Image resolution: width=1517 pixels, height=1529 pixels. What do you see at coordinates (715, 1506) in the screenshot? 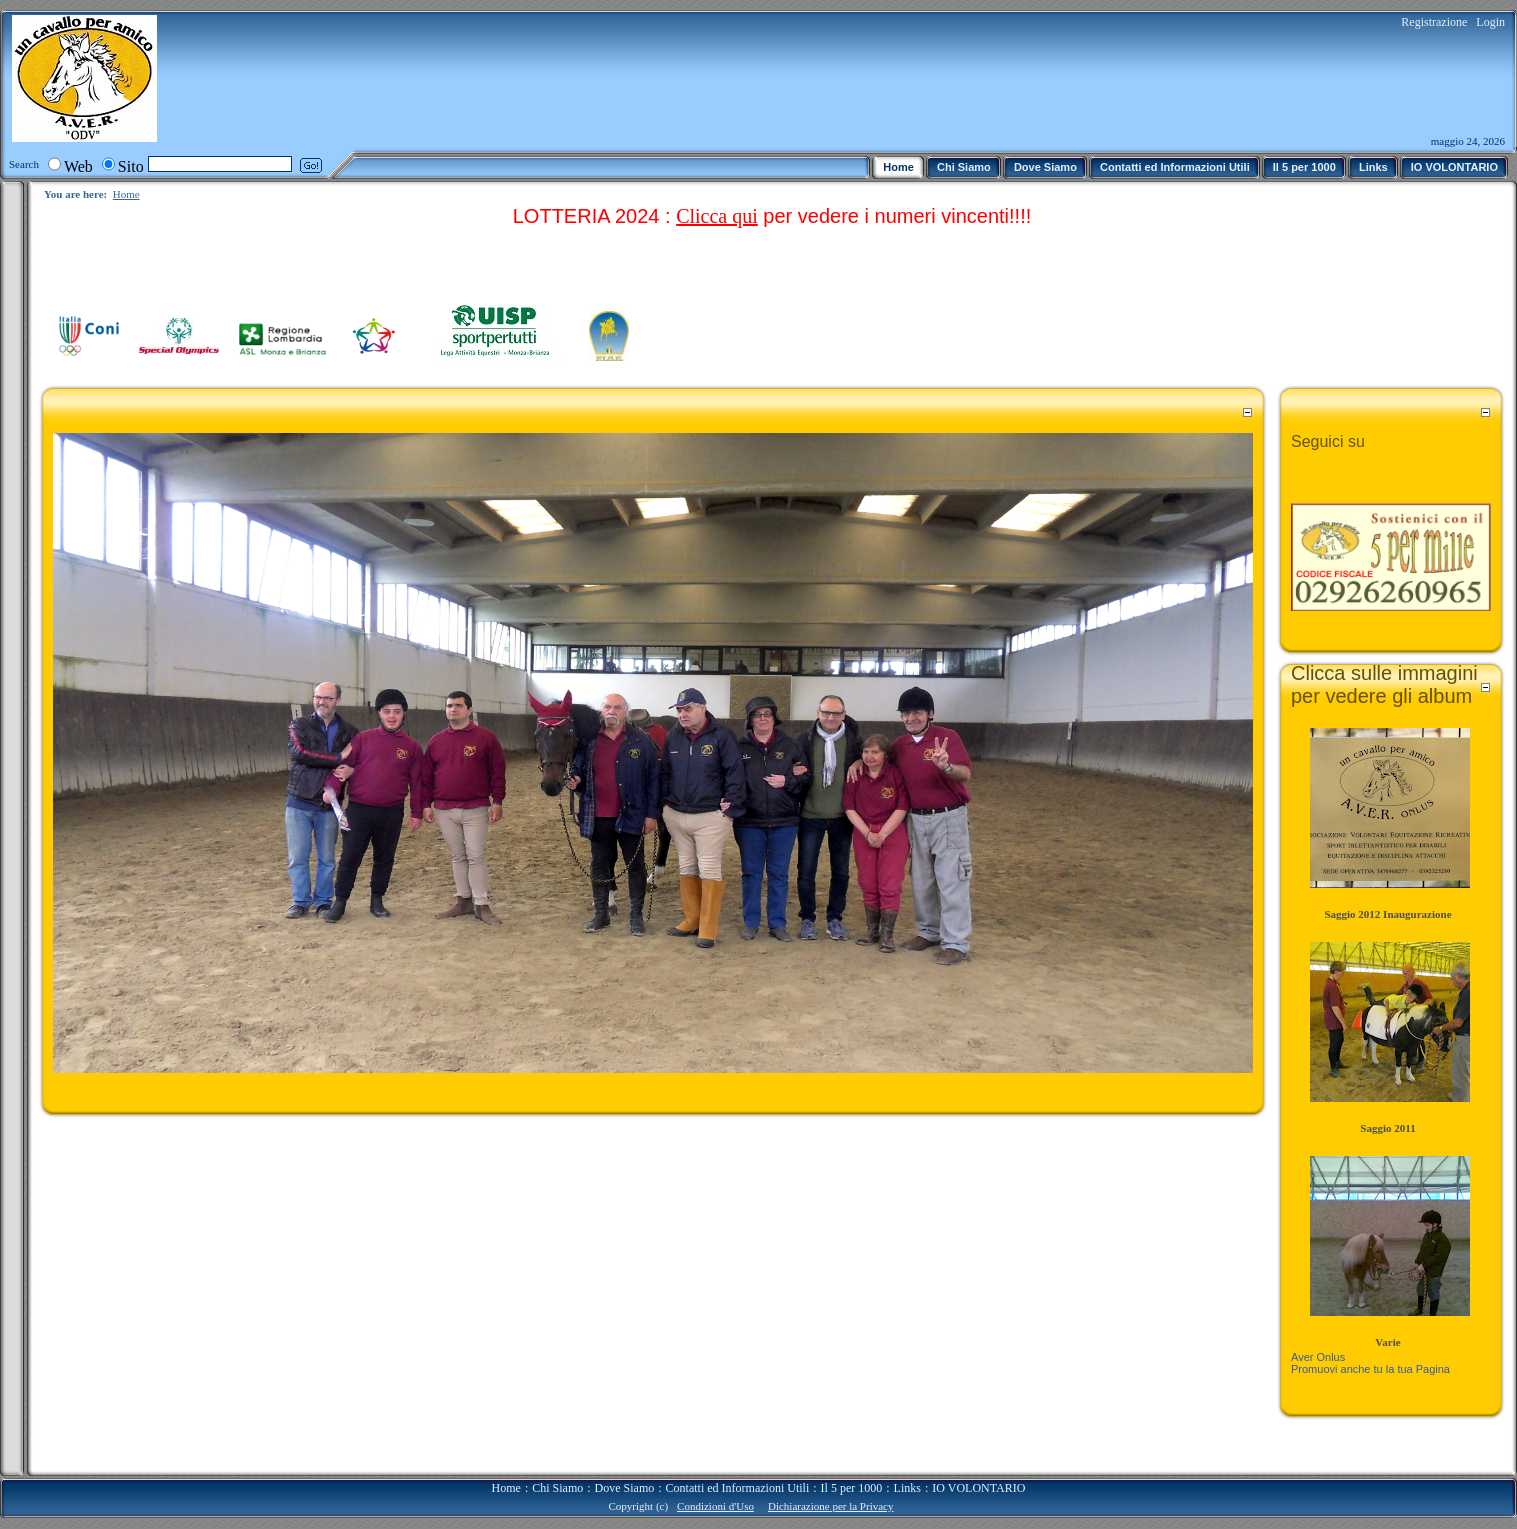
I see `Condizioni d'Uso` at bounding box center [715, 1506].